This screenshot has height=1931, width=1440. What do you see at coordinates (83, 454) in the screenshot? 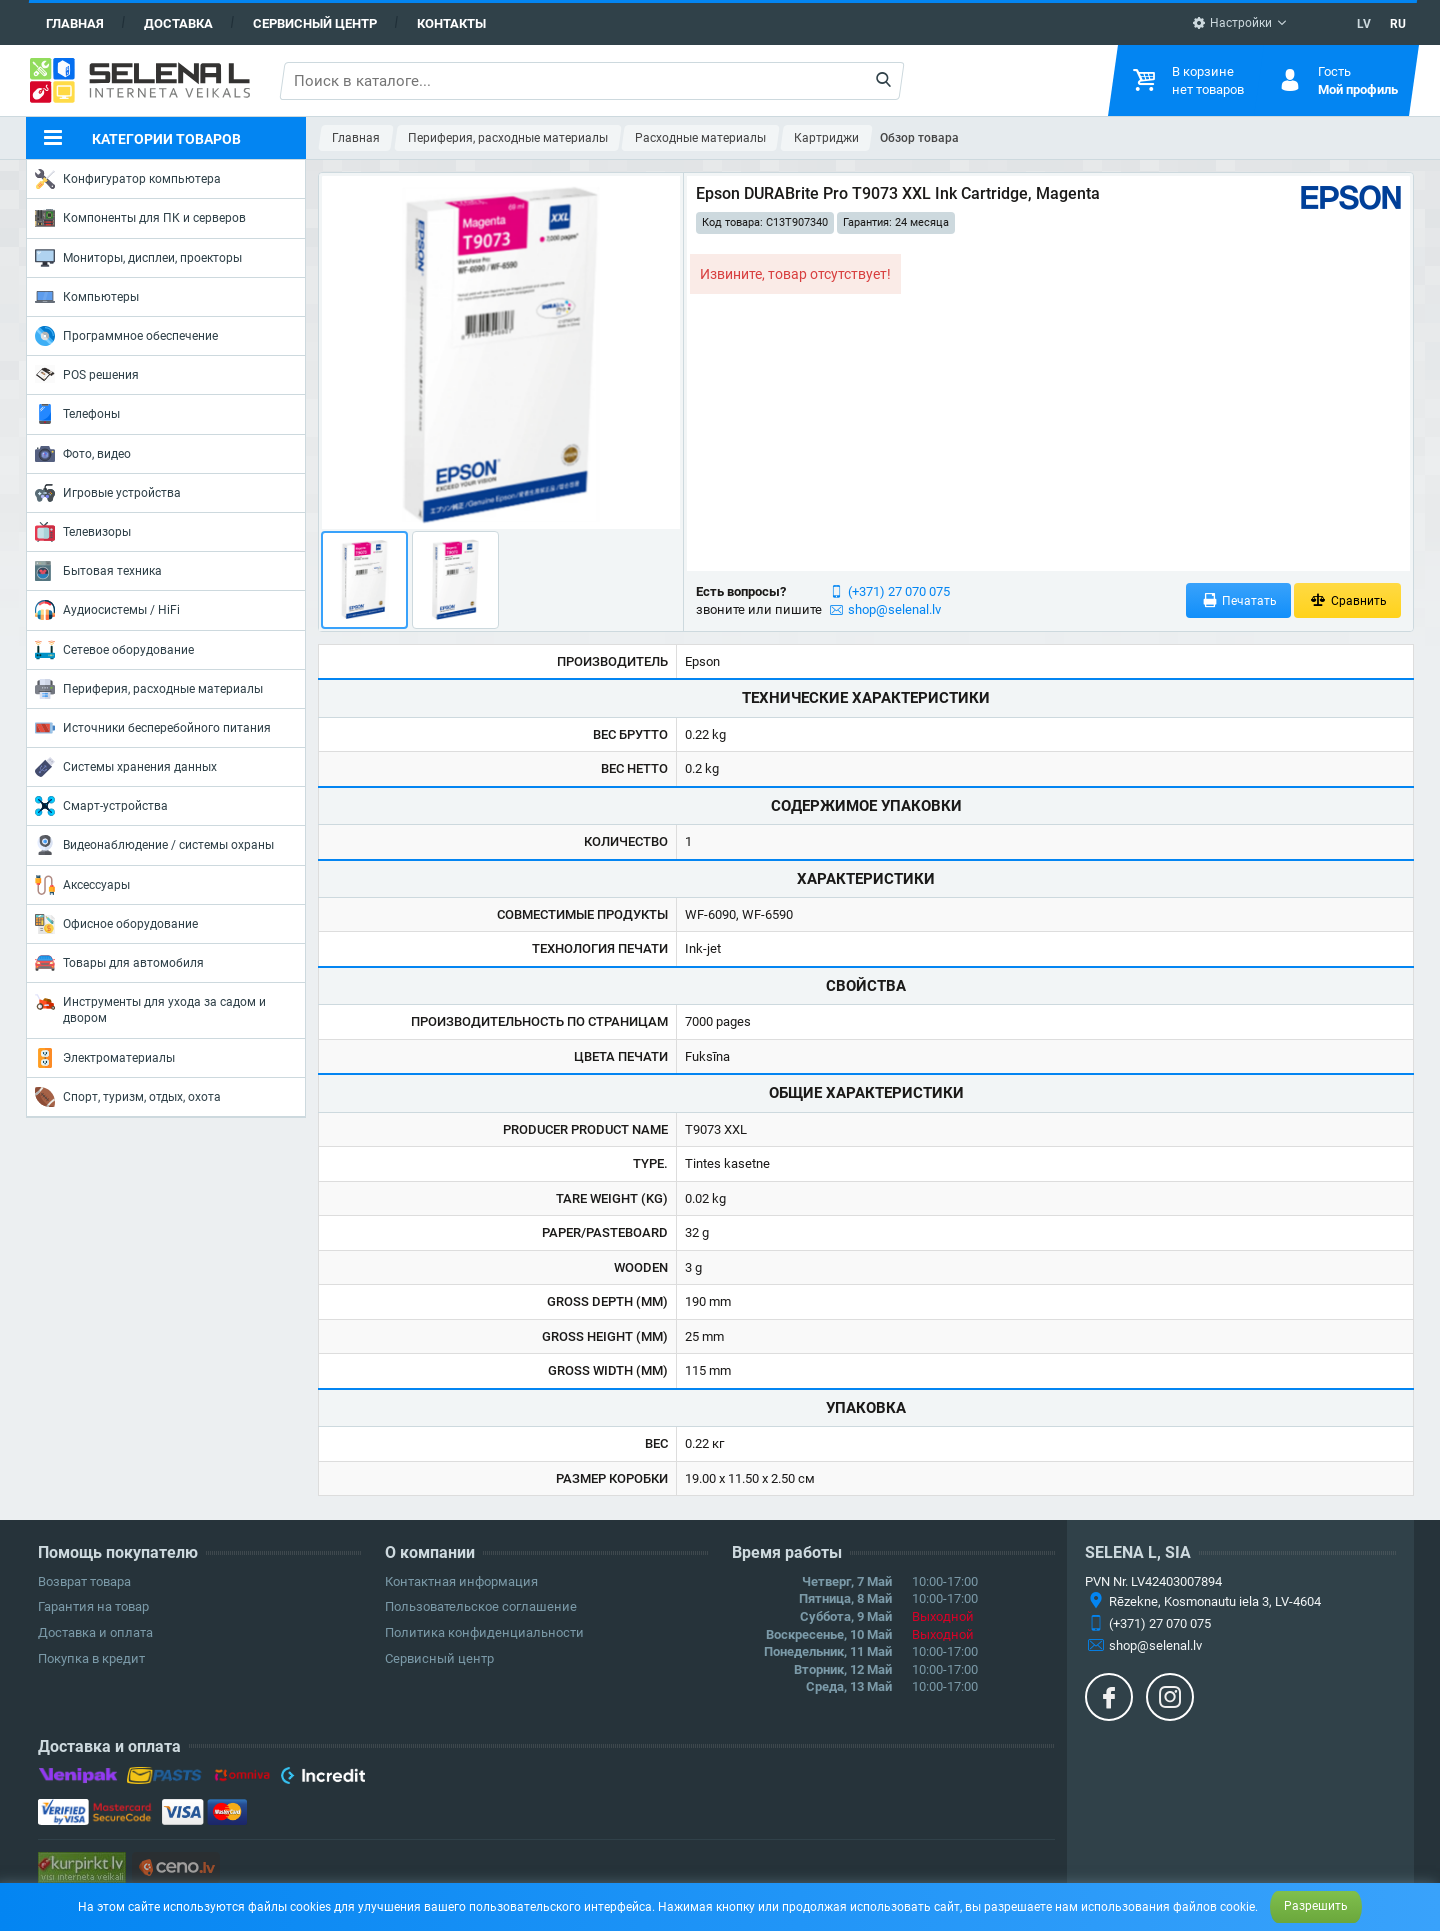
I see `Фото, видео` at bounding box center [83, 454].